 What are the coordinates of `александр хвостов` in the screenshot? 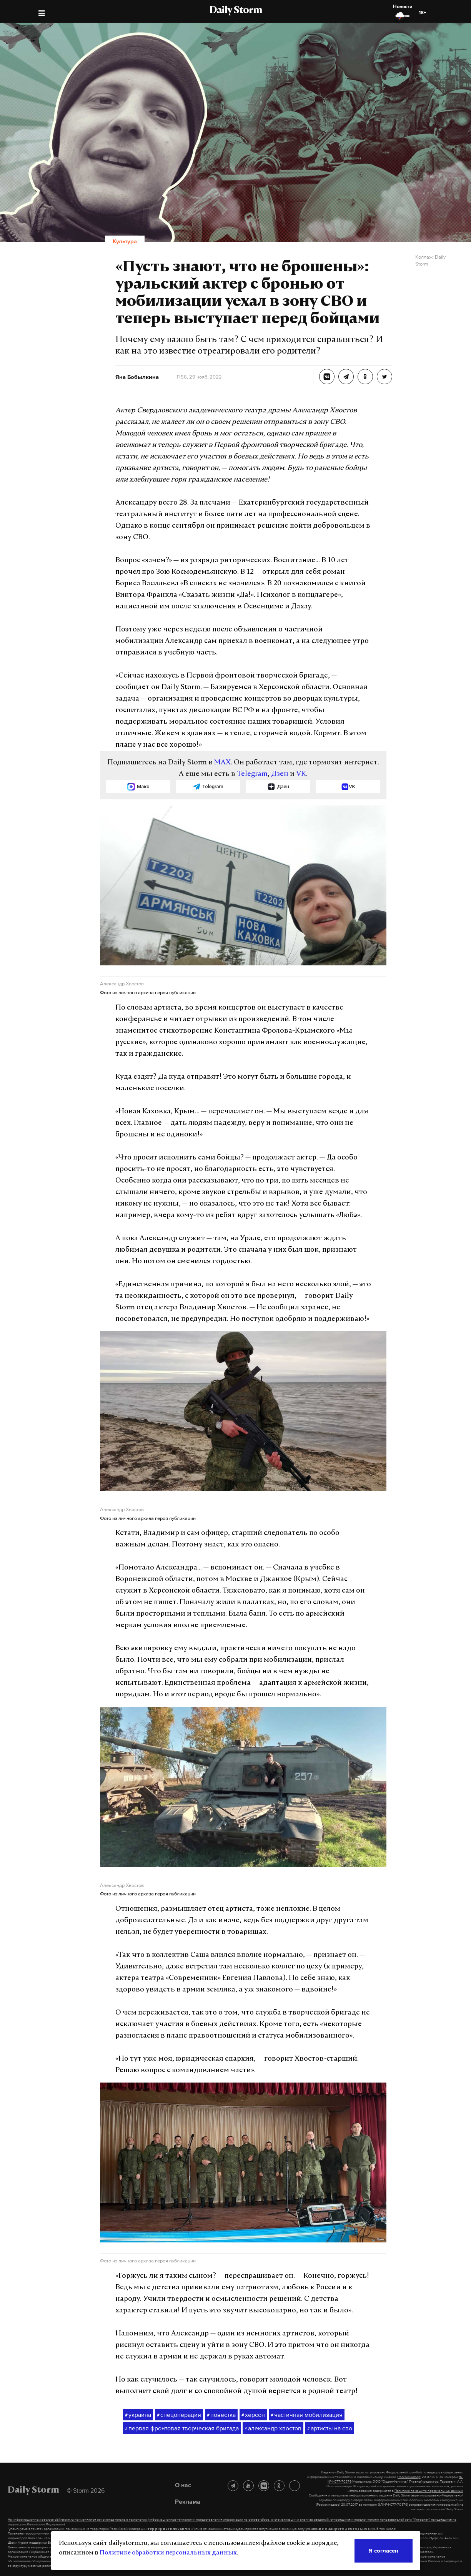 It's located at (273, 2428).